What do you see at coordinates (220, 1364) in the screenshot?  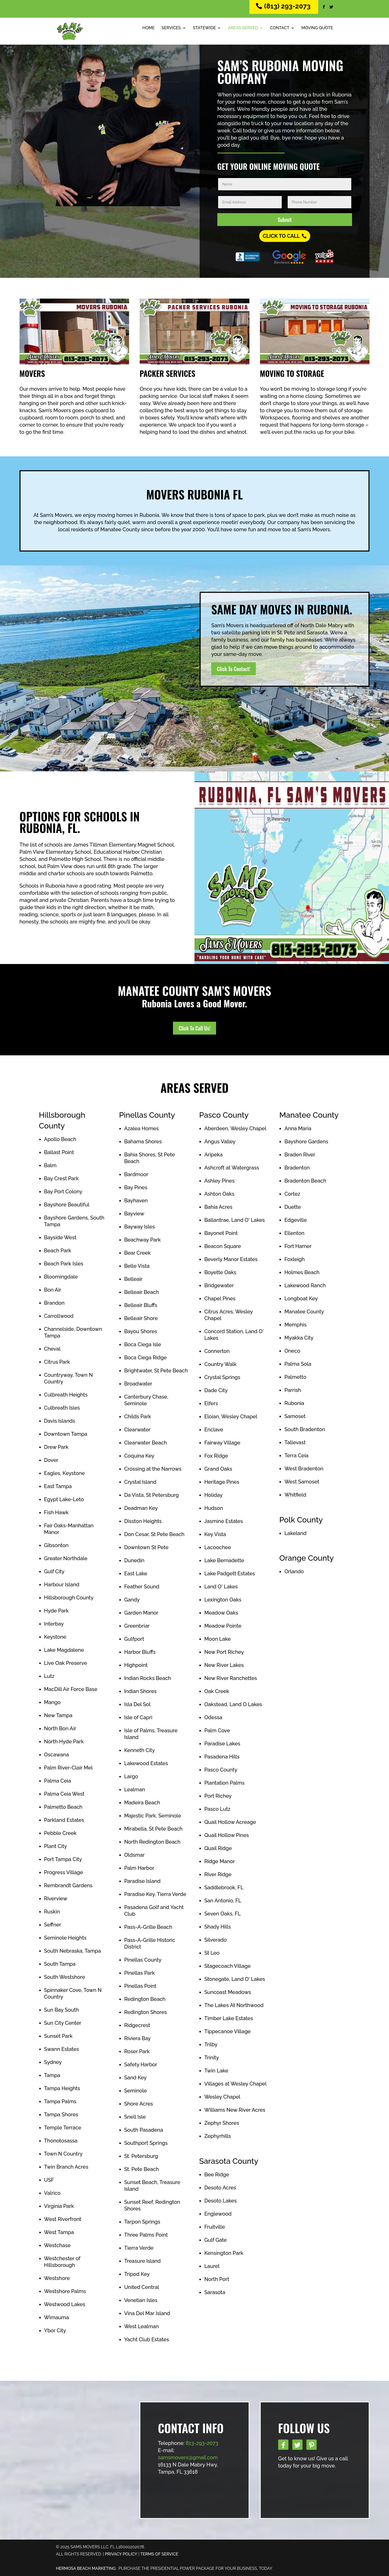 I see `Country Walk` at bounding box center [220, 1364].